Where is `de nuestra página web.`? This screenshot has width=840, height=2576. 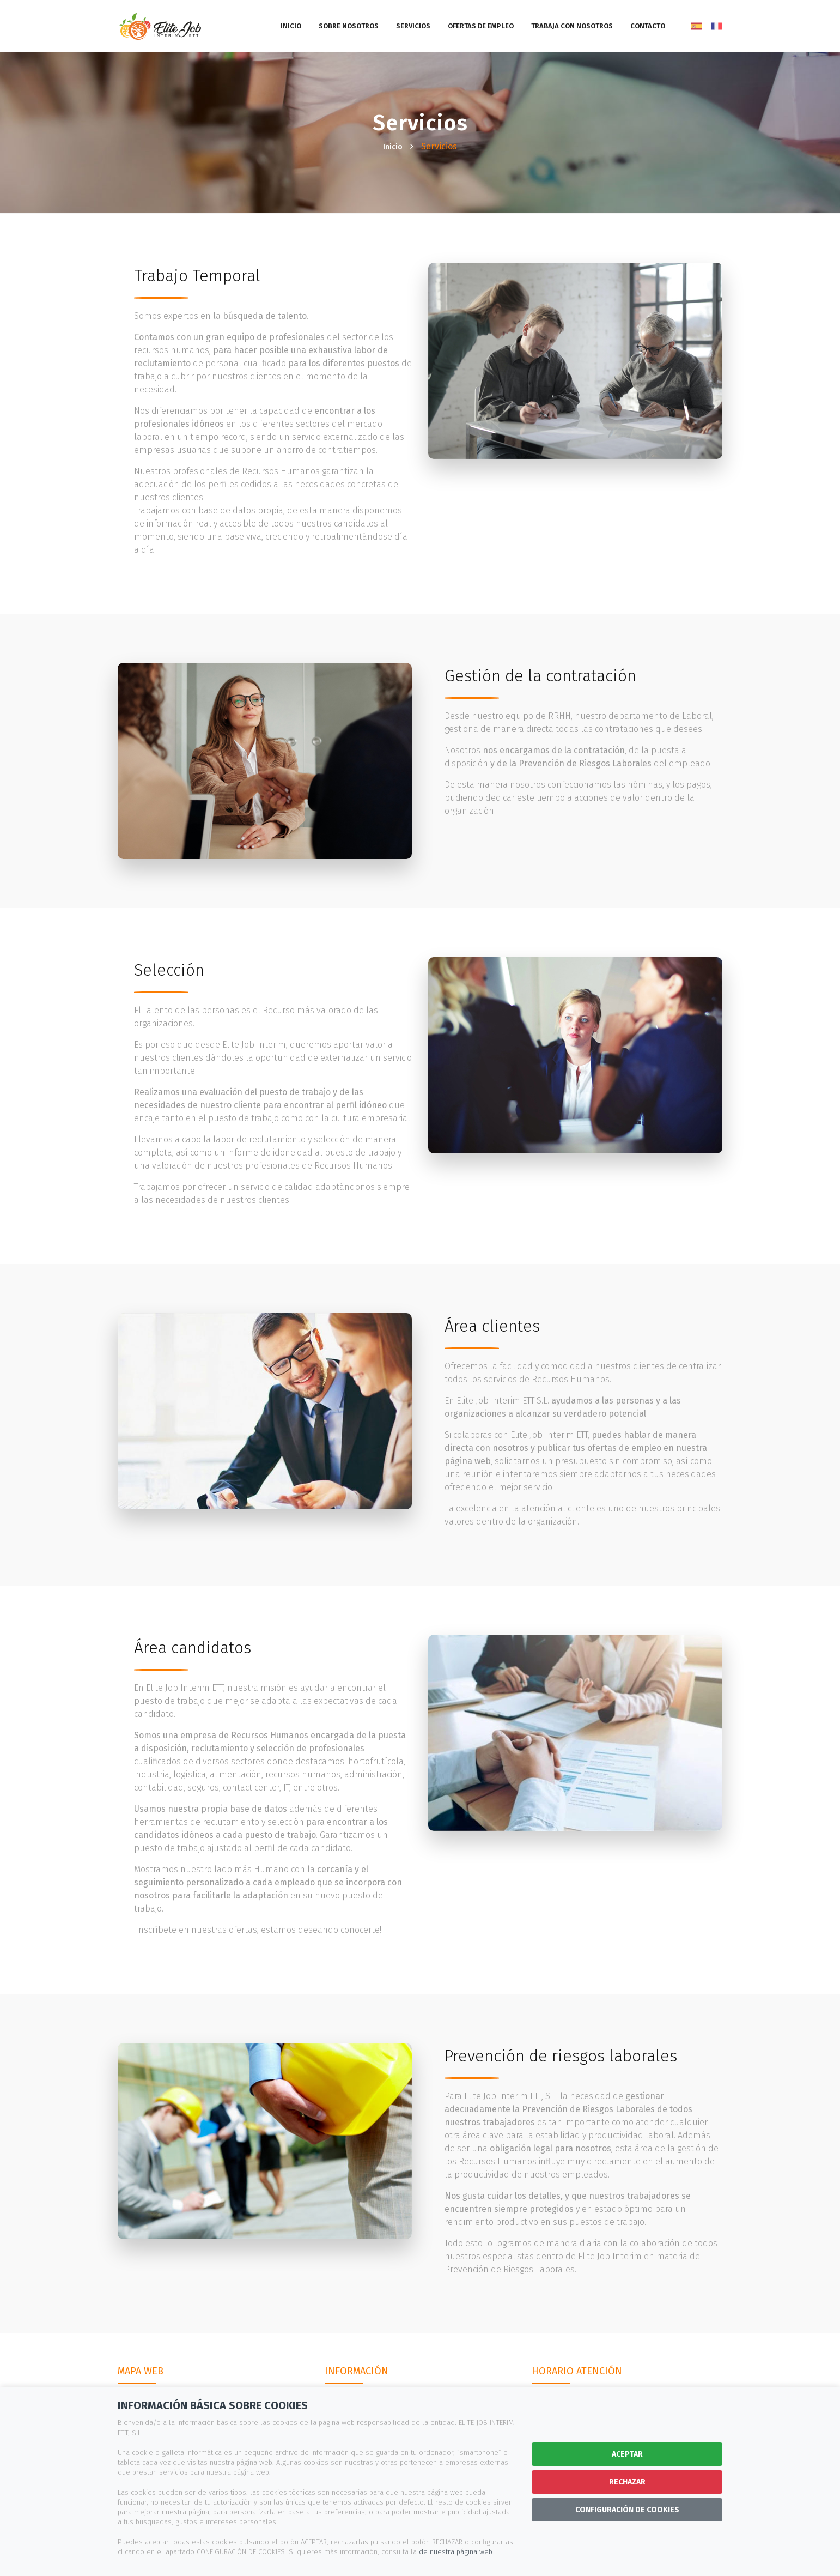 de nuestra página web. is located at coordinates (456, 2552).